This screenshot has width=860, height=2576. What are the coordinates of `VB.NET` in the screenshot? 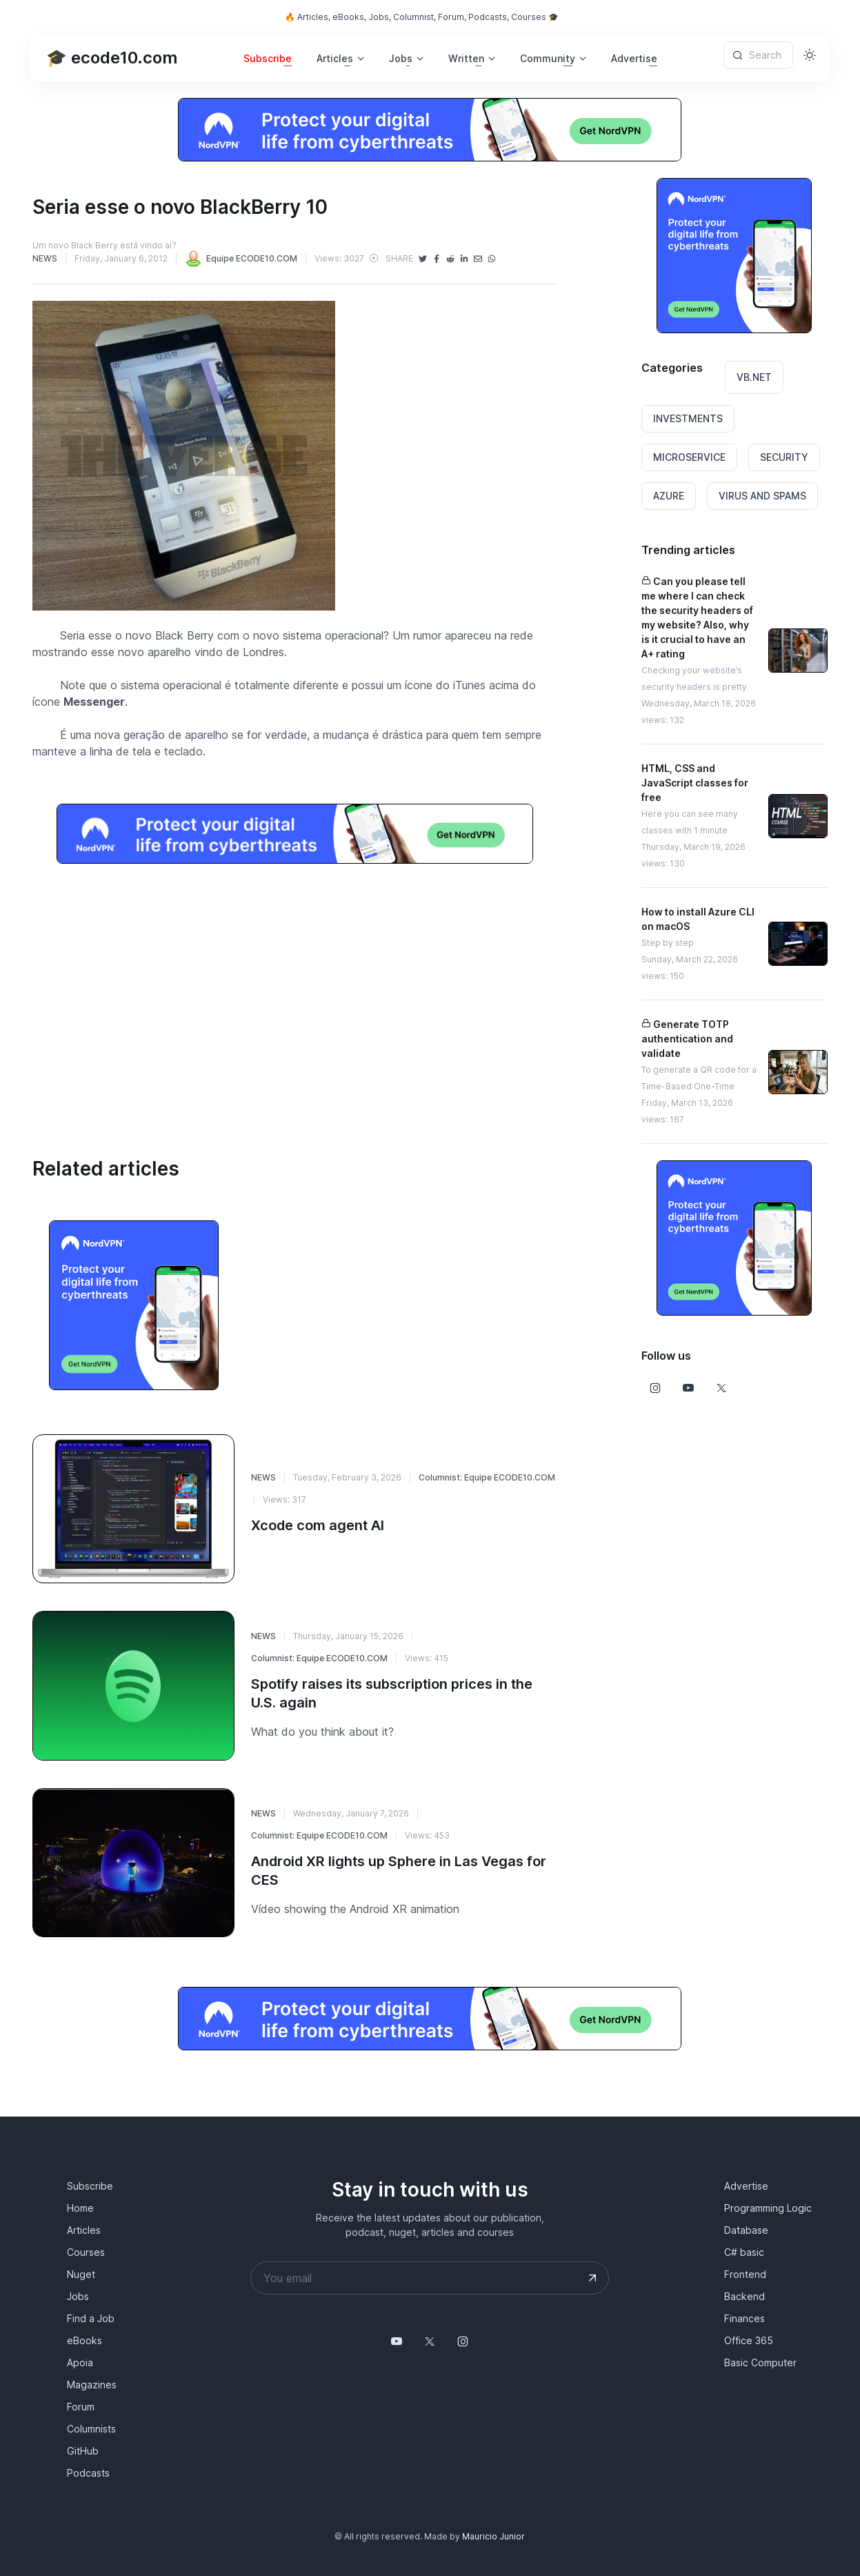 It's located at (754, 377).